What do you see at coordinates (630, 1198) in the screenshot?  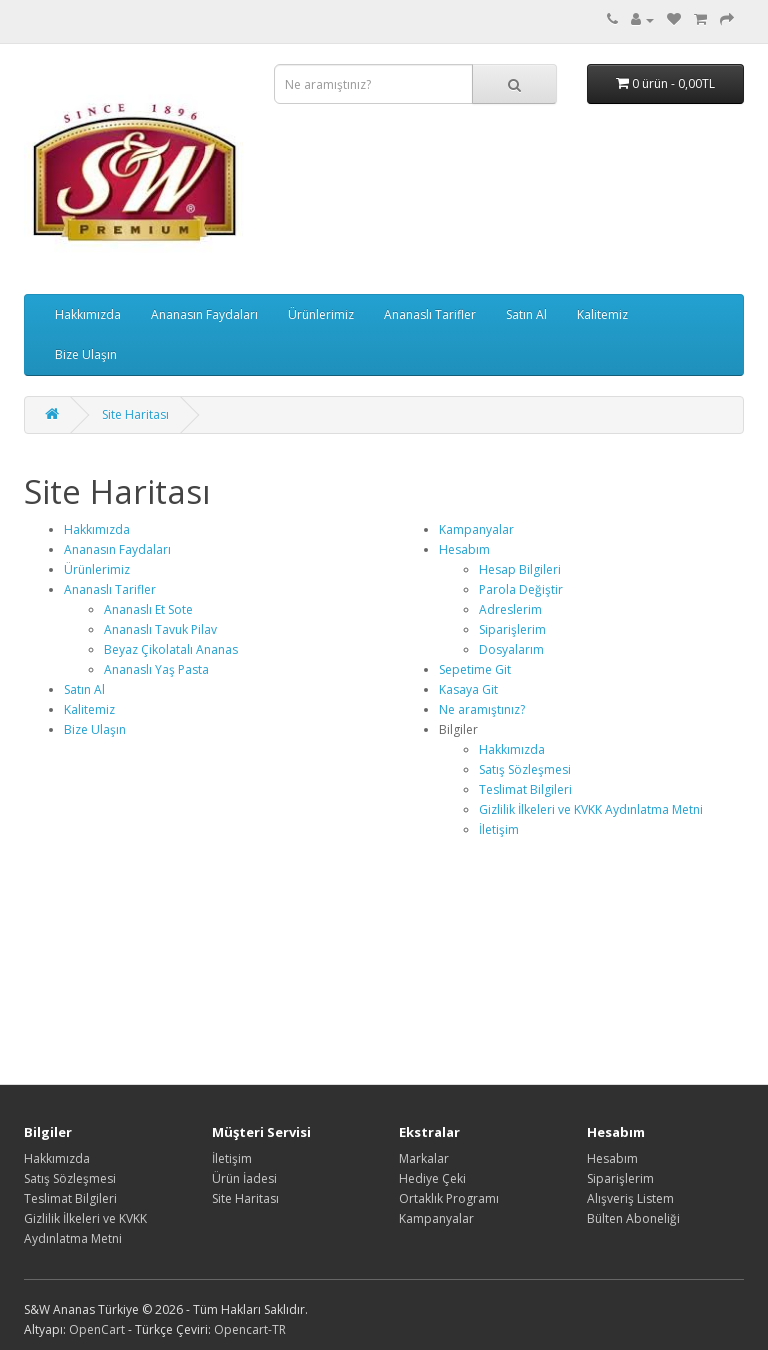 I see `Alışveriş Listem` at bounding box center [630, 1198].